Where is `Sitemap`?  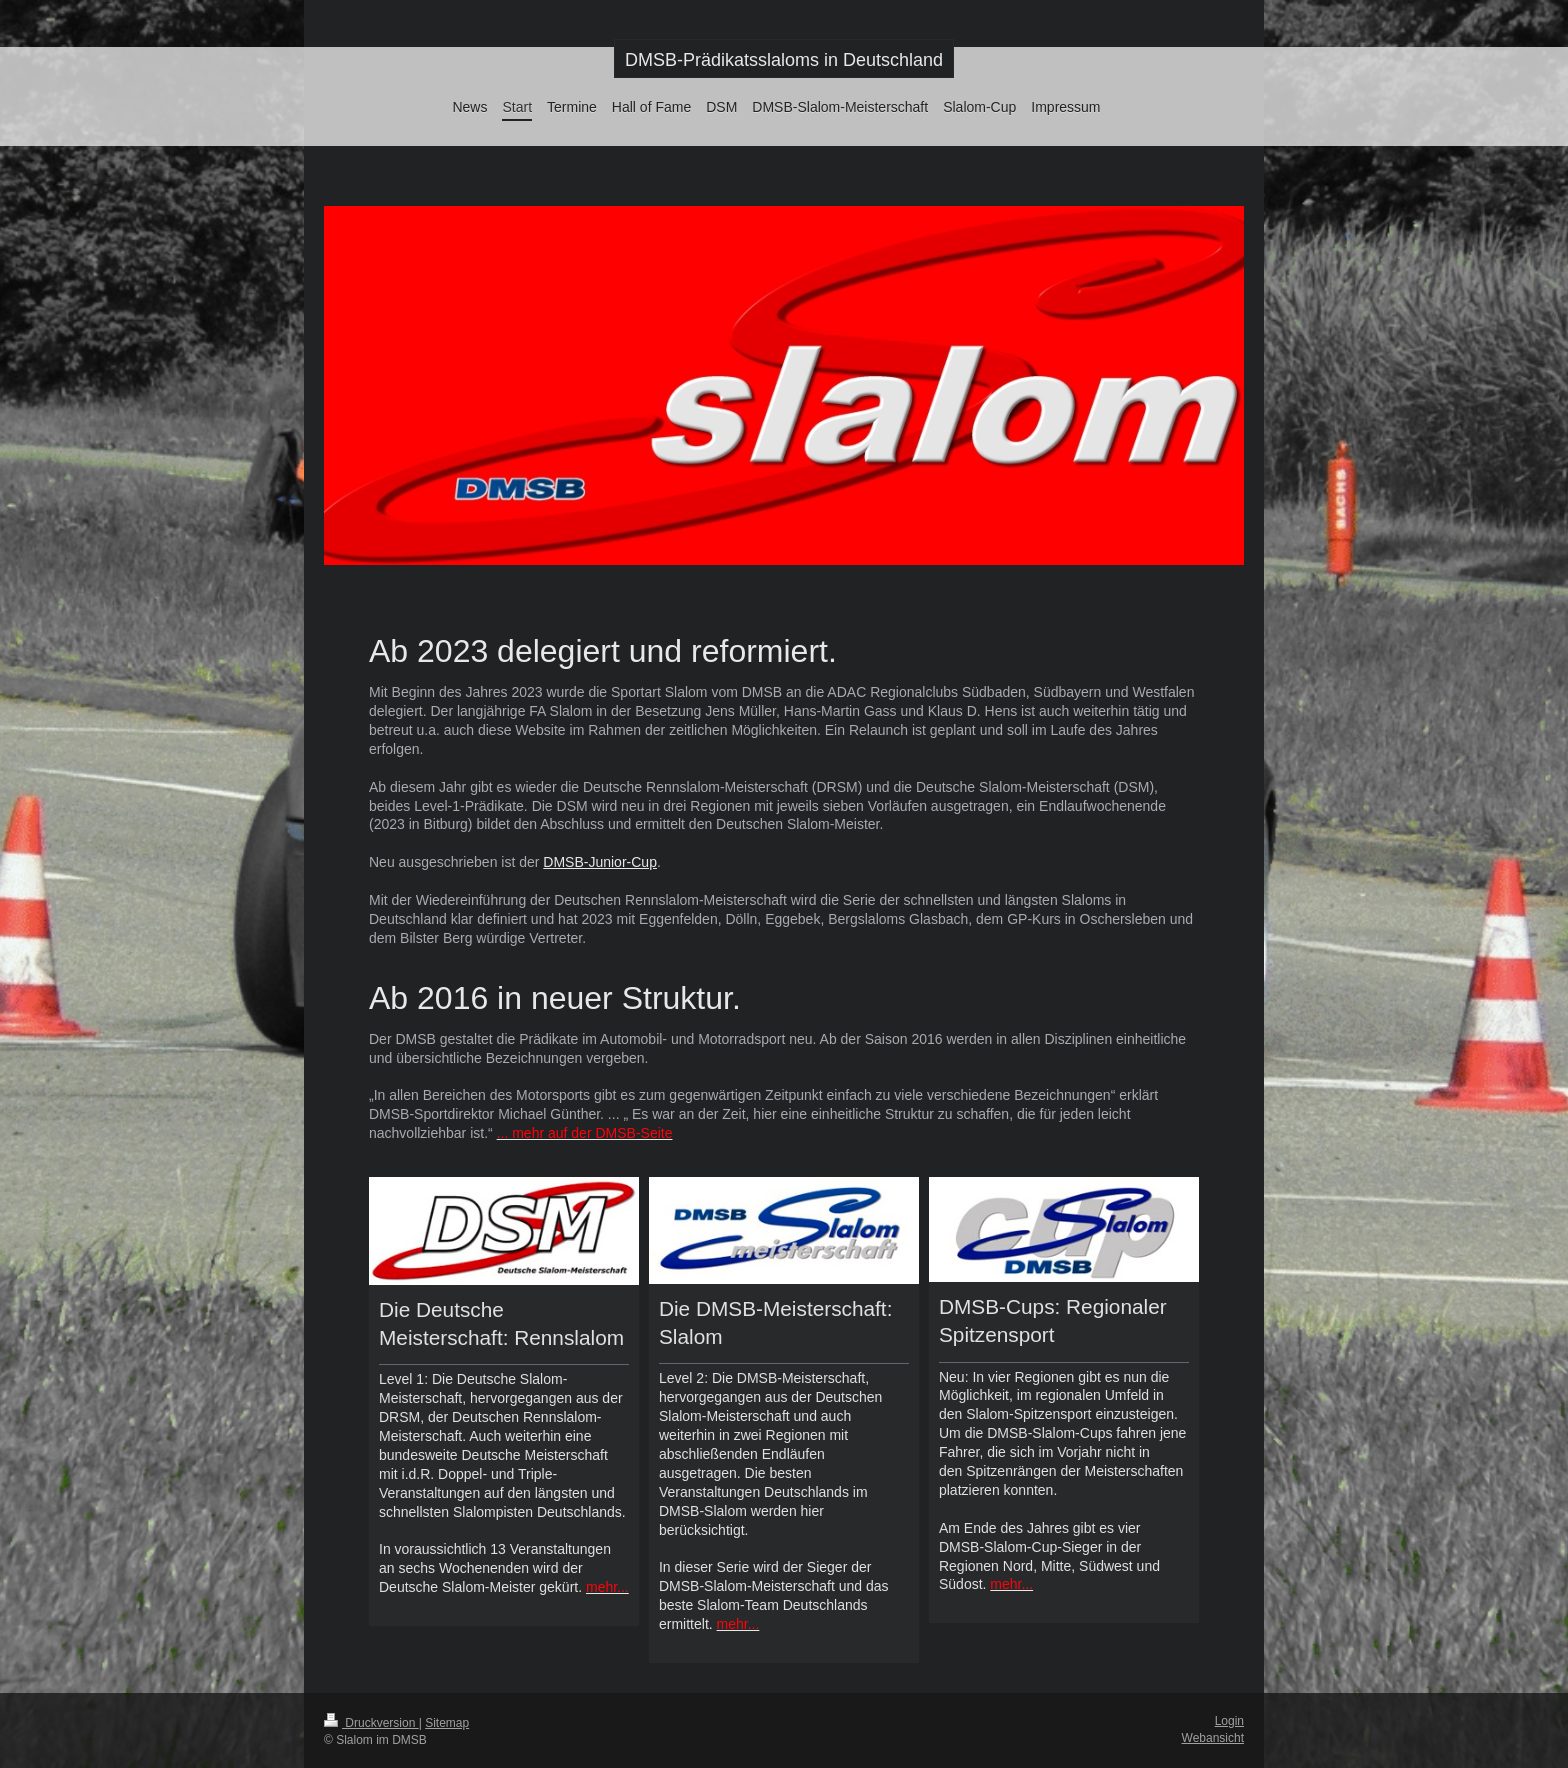
Sitemap is located at coordinates (447, 1723).